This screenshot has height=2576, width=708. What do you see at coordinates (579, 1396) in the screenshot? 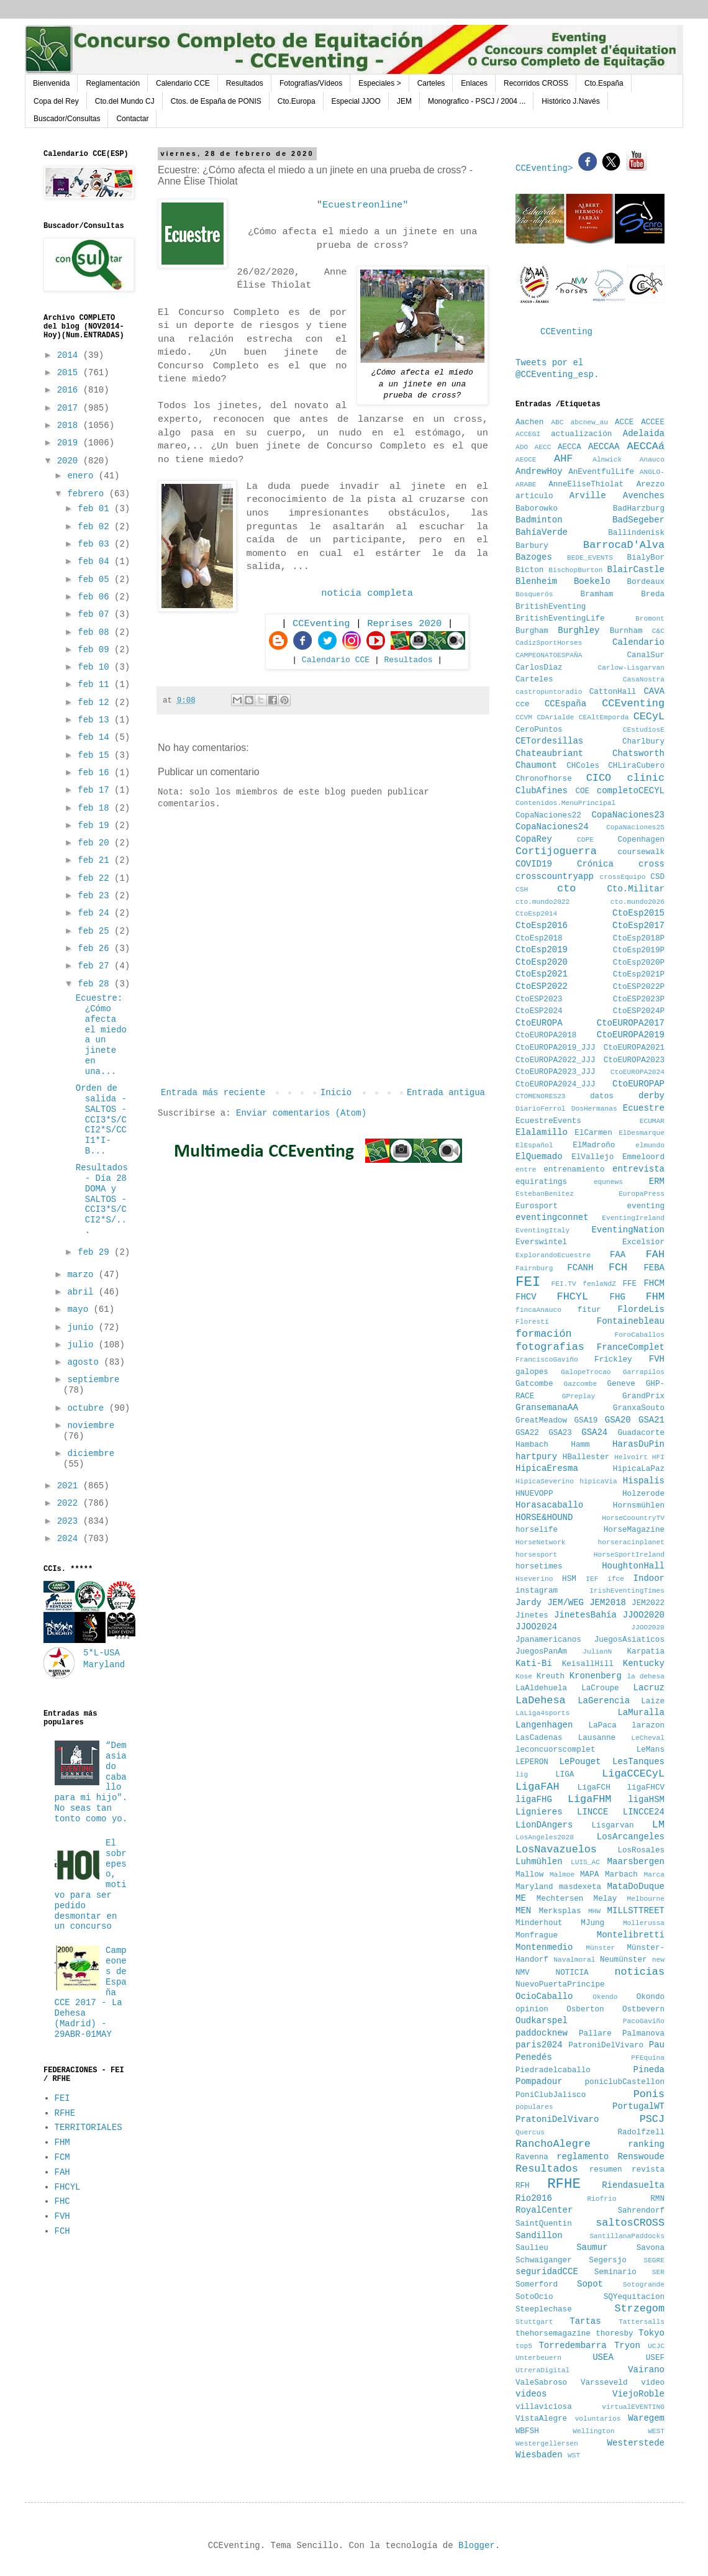
I see `GPreplay` at bounding box center [579, 1396].